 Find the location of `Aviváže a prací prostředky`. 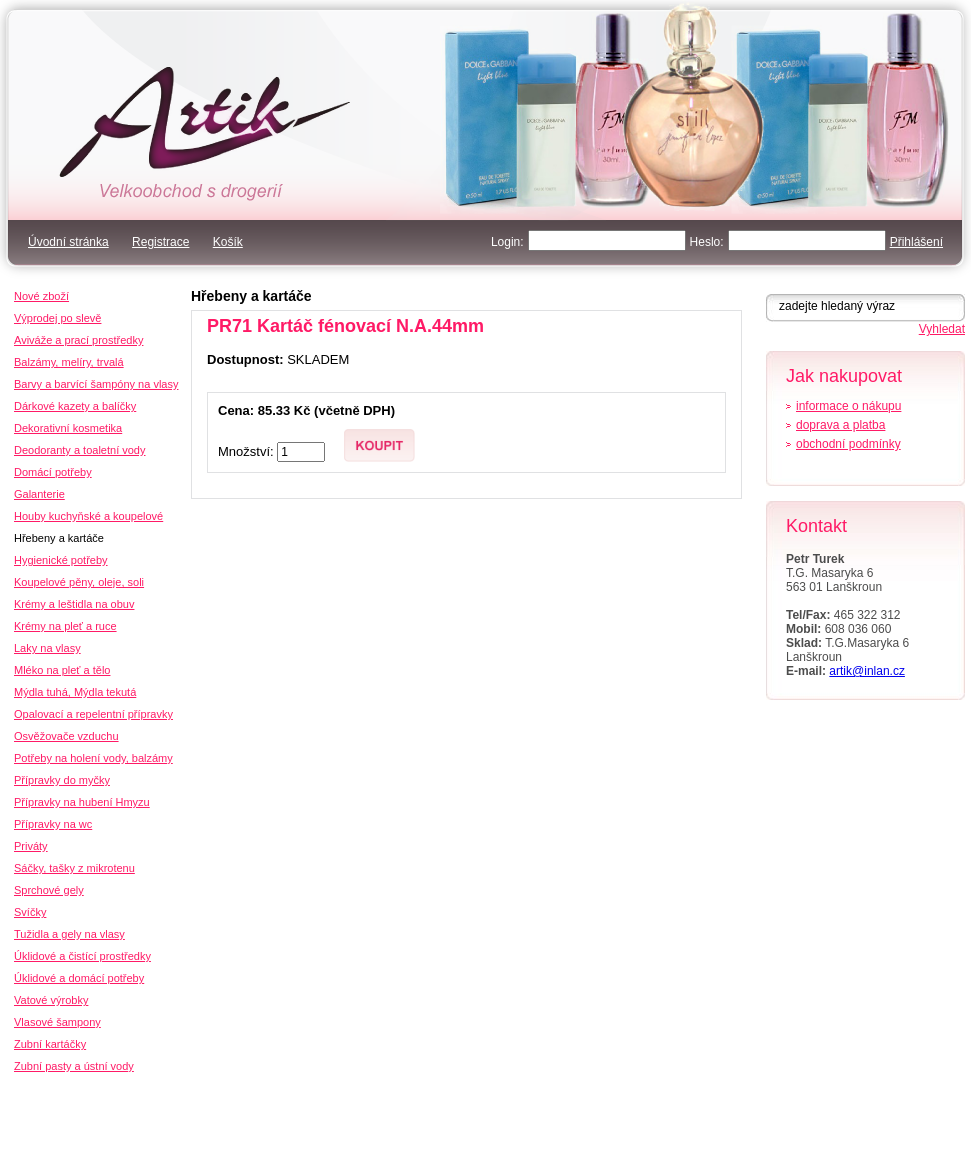

Aviváže a prací prostředky is located at coordinates (78, 340).